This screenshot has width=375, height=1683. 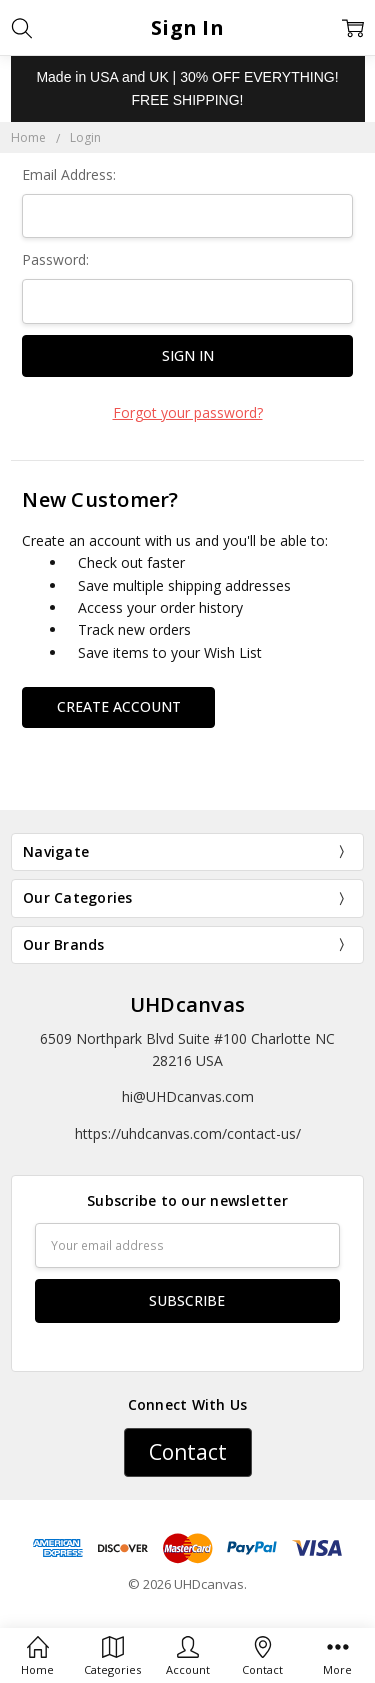 I want to click on Forgot your password?, so click(x=188, y=412).